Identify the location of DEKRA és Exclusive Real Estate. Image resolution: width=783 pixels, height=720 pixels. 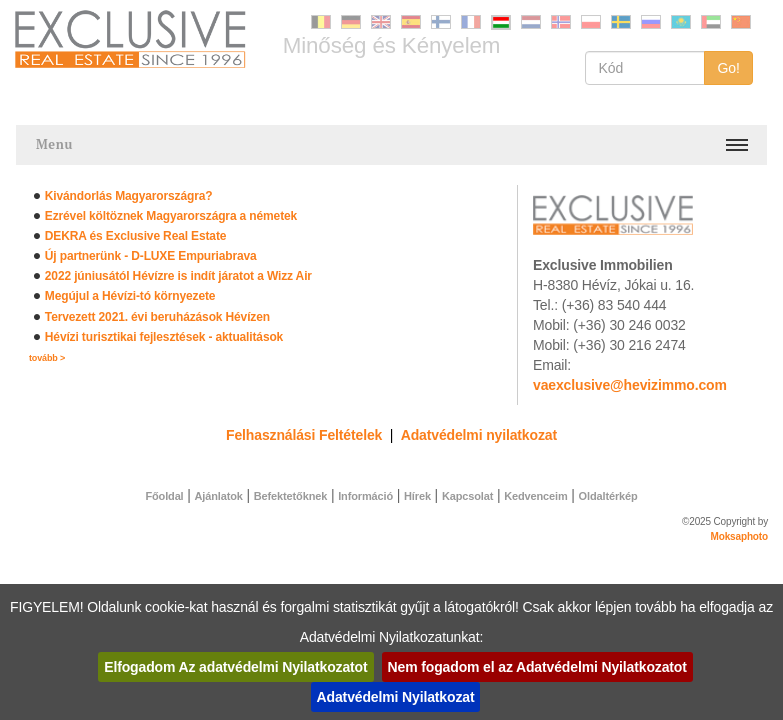
(135, 236).